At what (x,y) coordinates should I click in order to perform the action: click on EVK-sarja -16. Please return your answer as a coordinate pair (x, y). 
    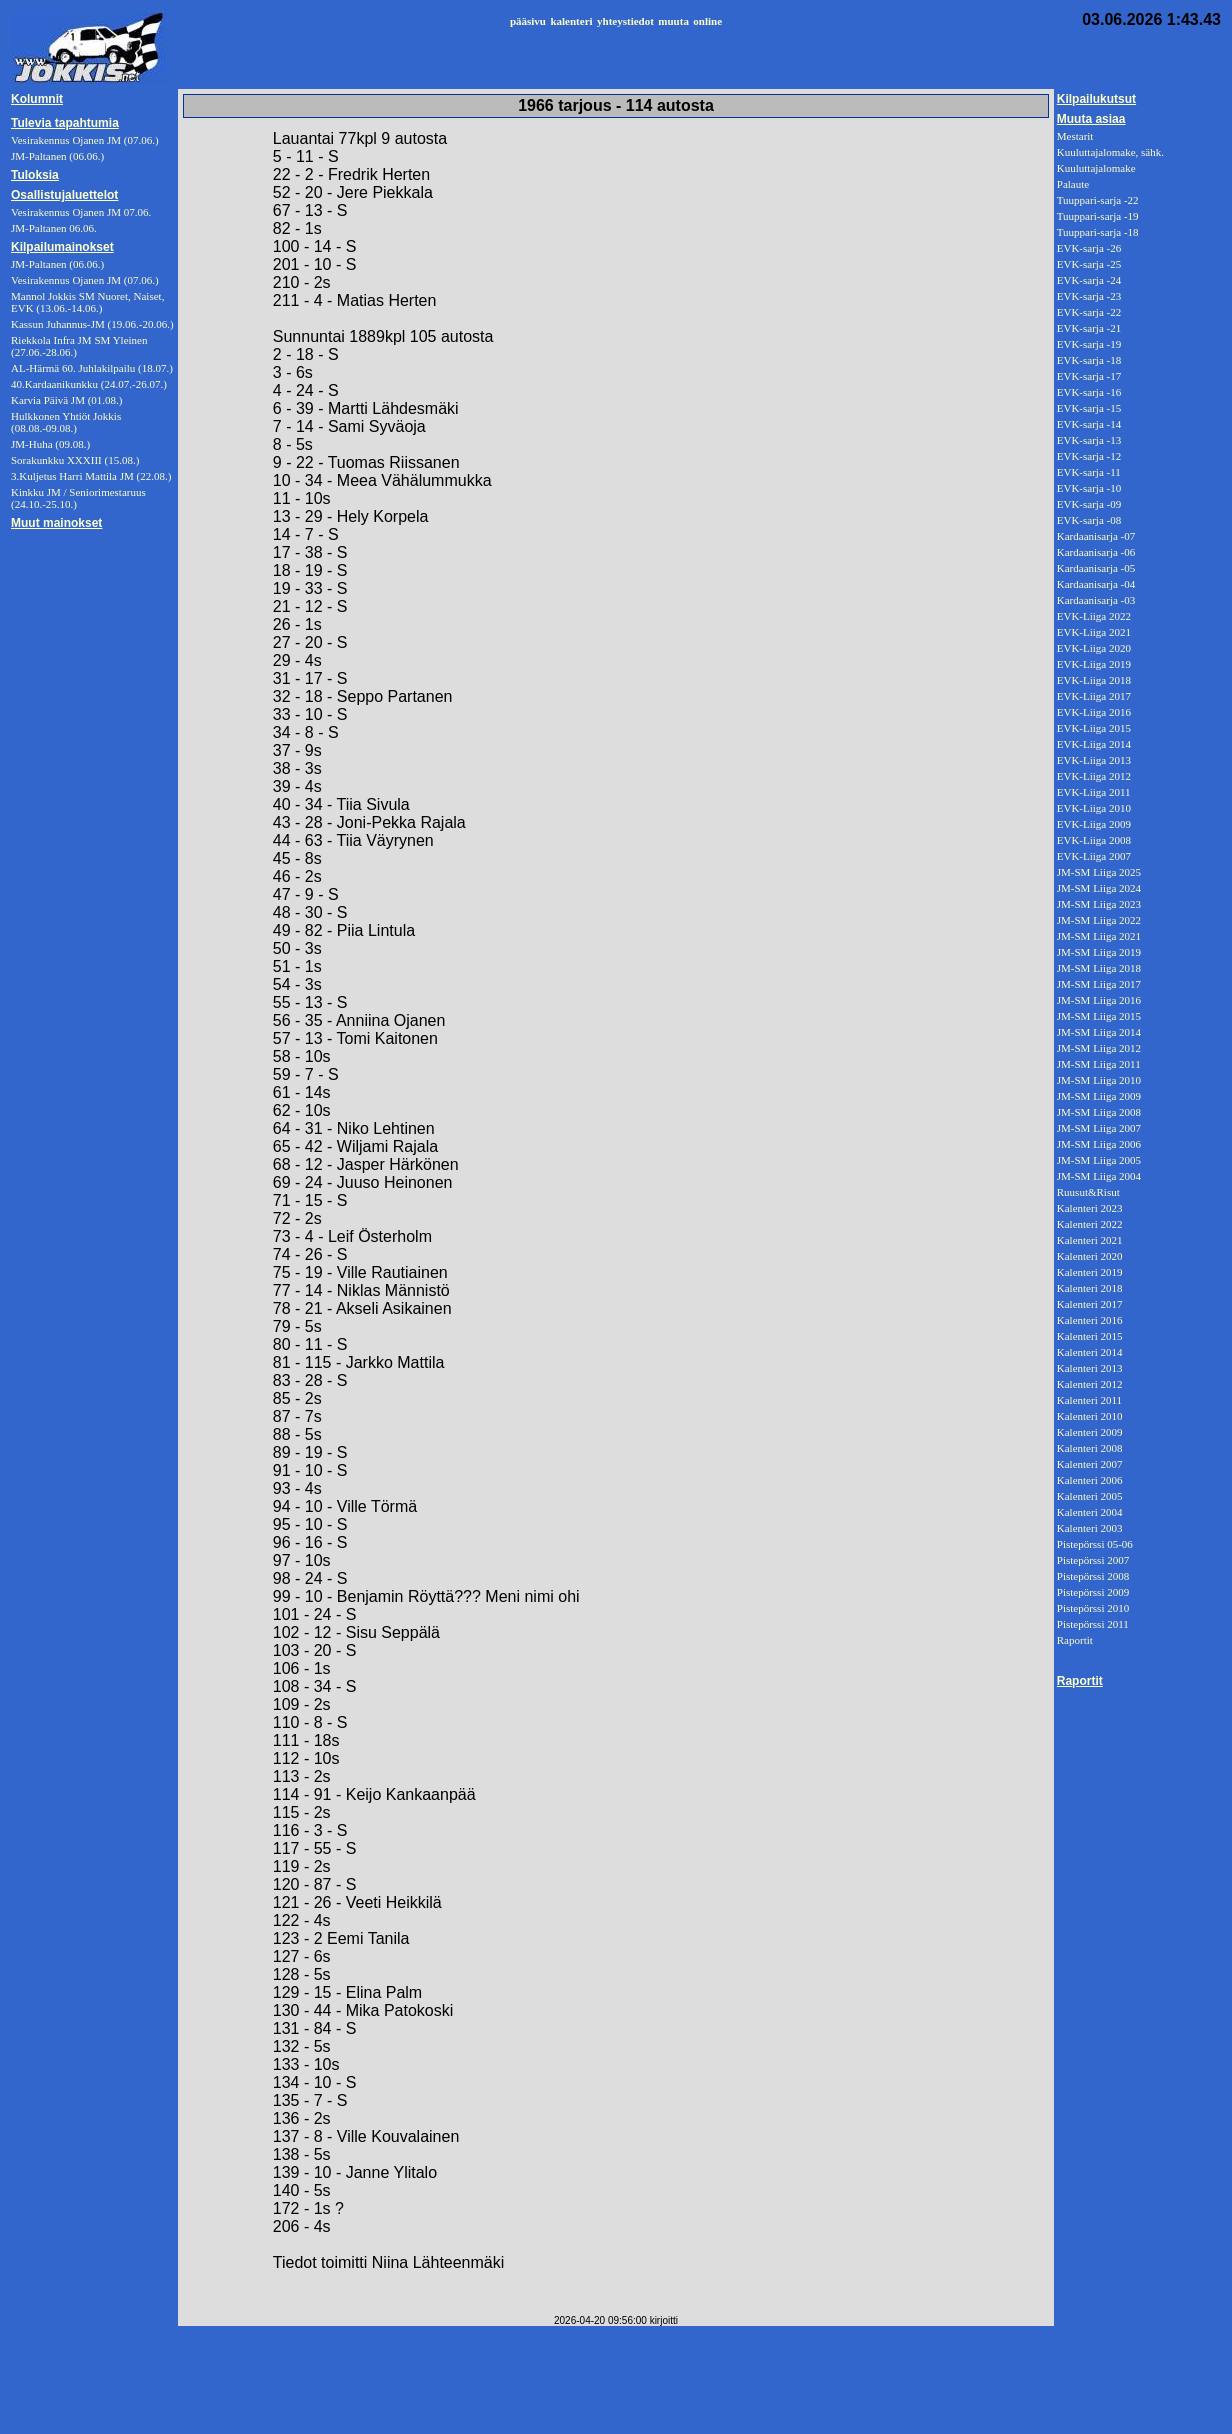
    Looking at the image, I should click on (1089, 392).